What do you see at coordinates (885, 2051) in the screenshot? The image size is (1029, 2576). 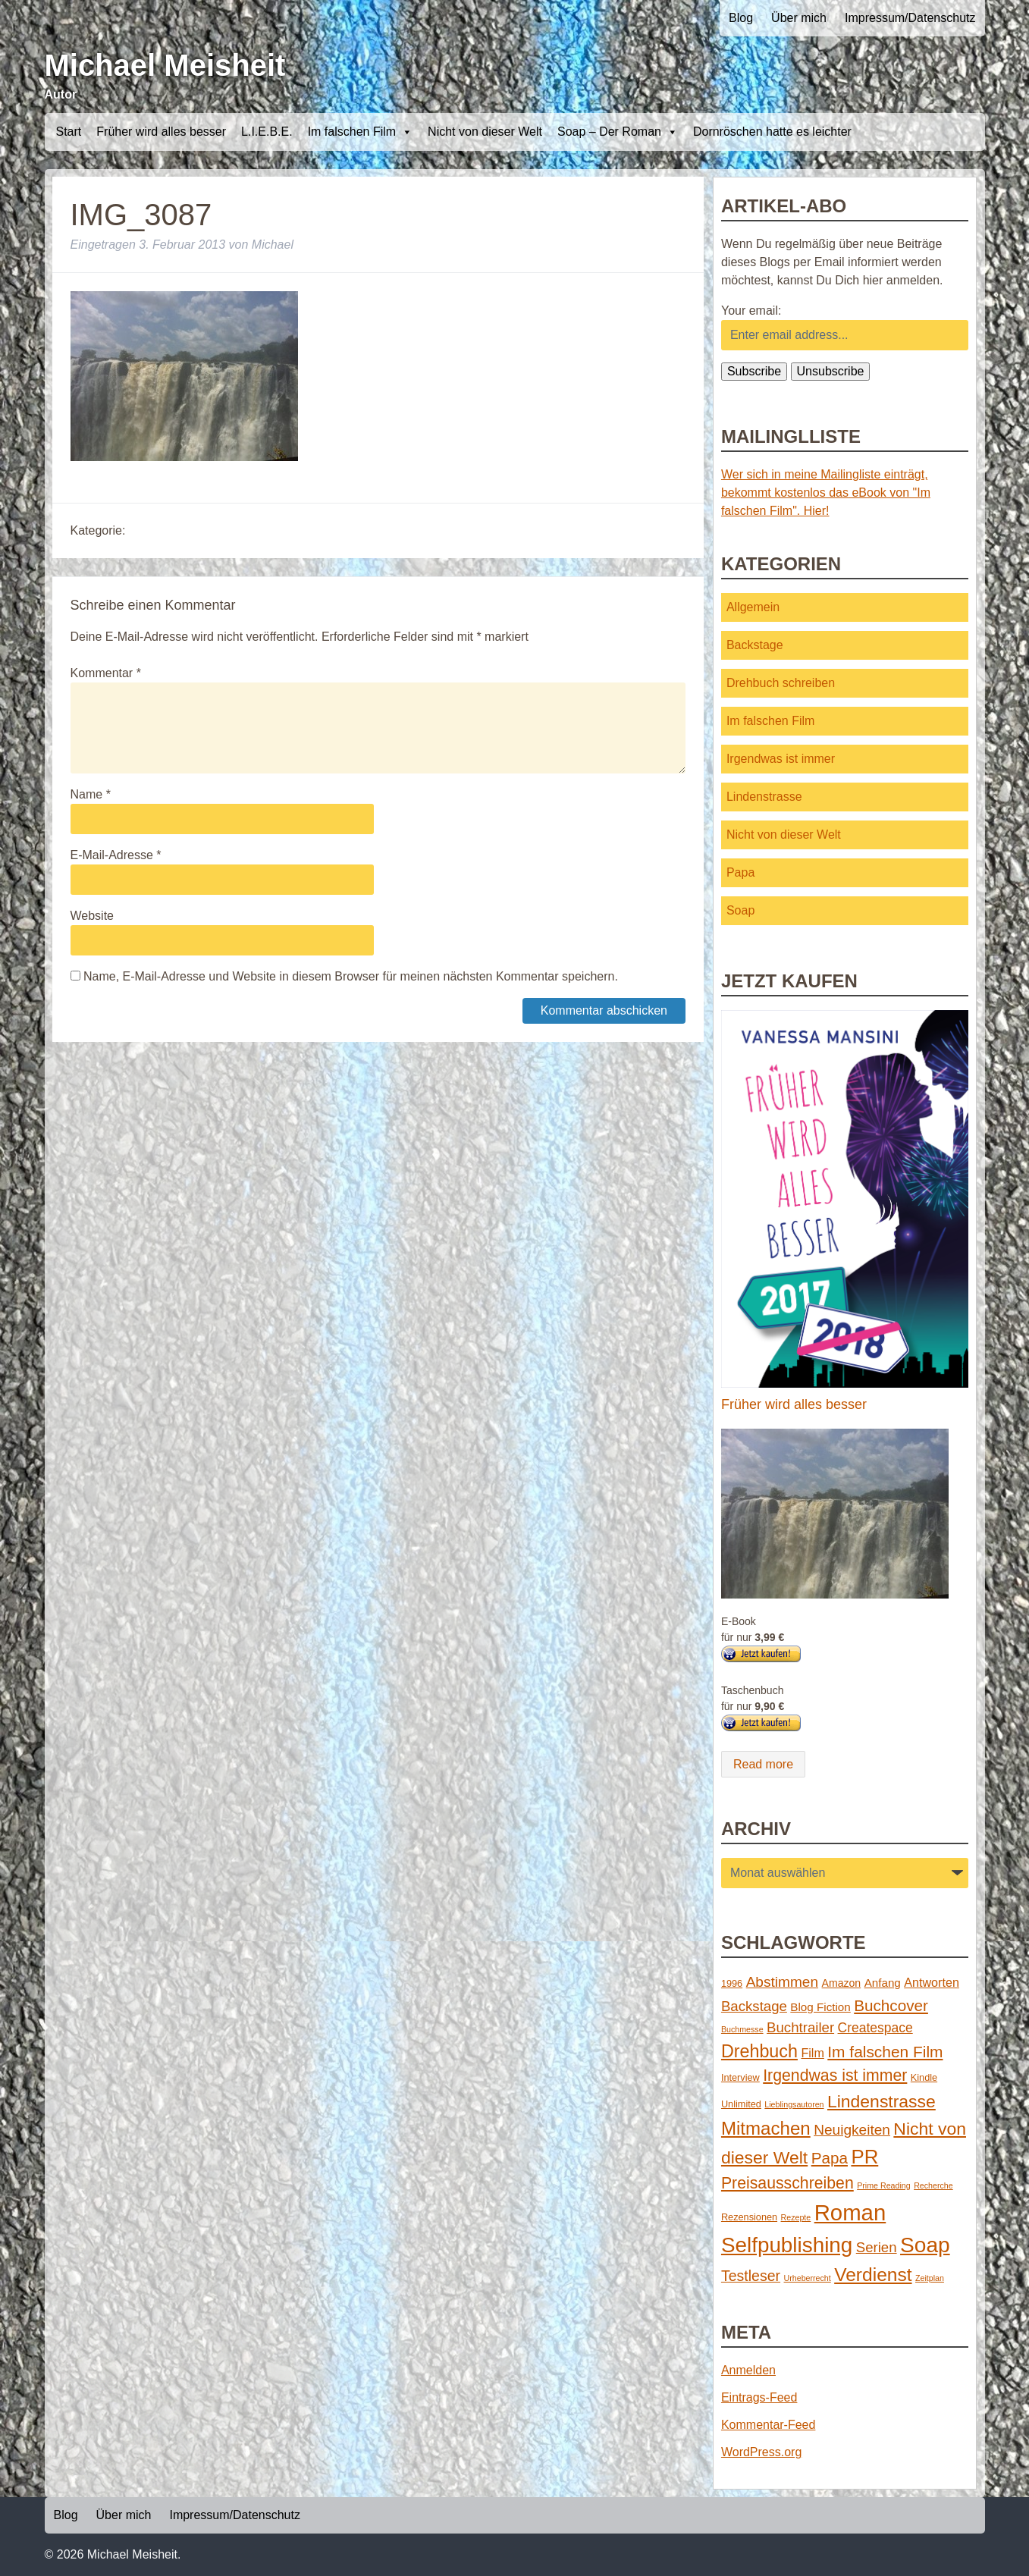 I see `Im falschen Film [Im falschen Film (15 Einträge)]` at bounding box center [885, 2051].